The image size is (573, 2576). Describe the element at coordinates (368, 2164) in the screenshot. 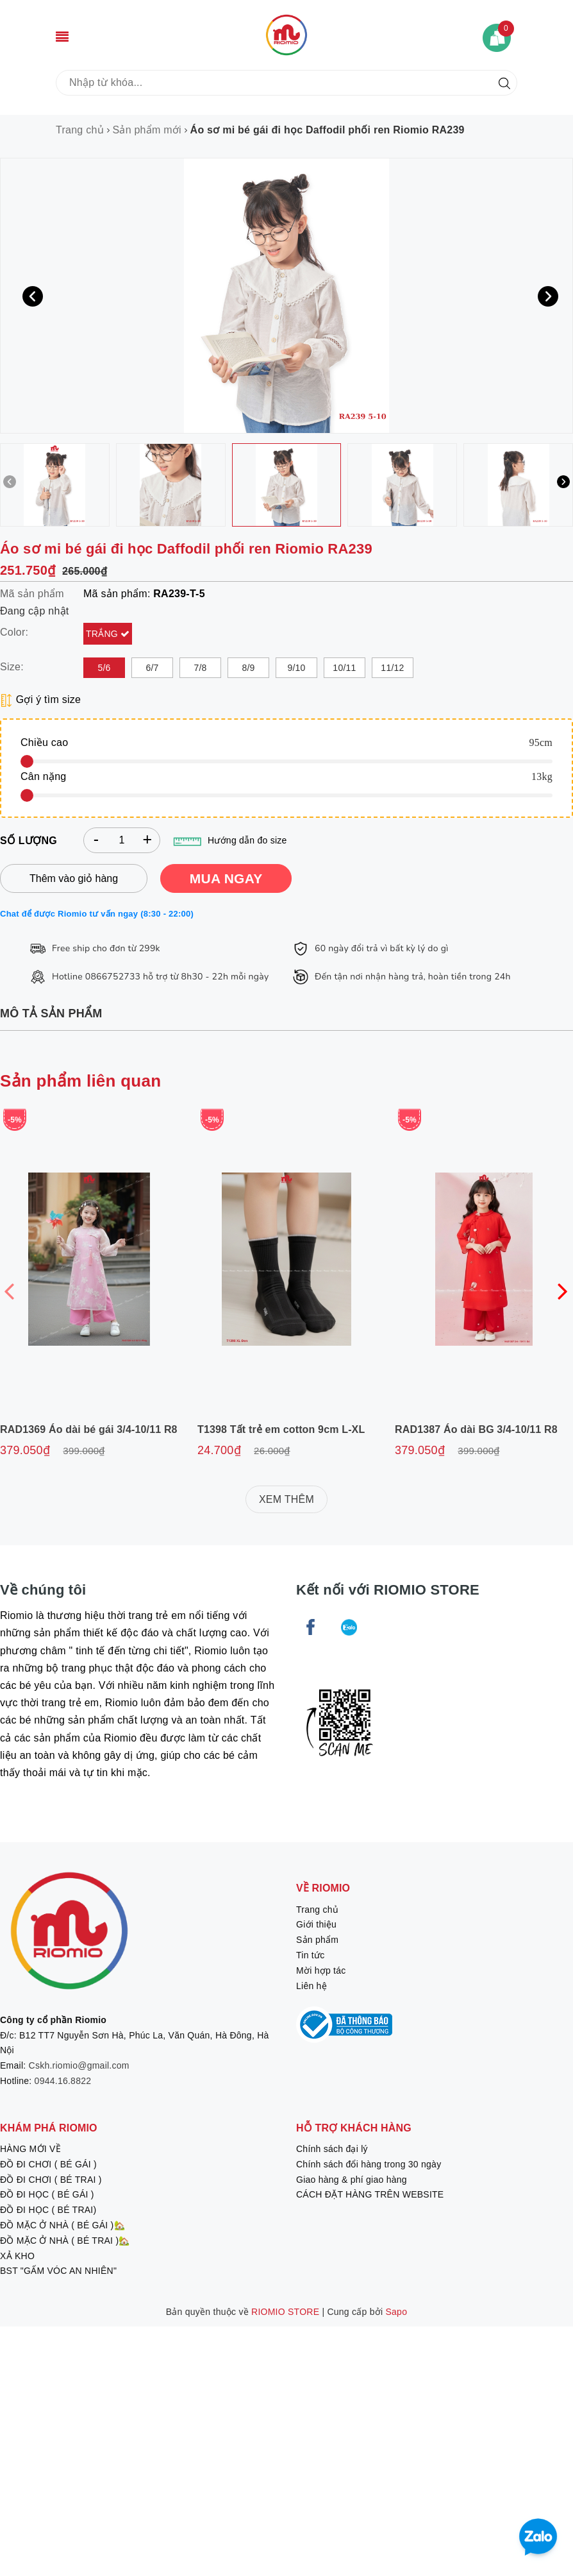

I see `Chính sách đổi hàng trong 30 ngày` at that location.